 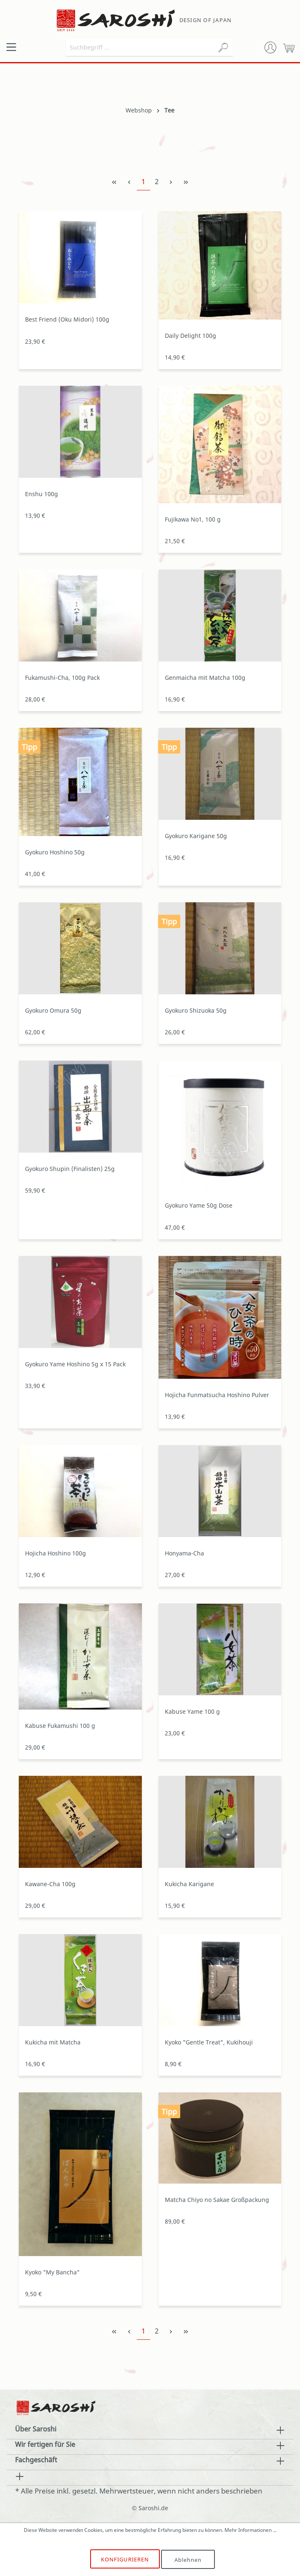 What do you see at coordinates (250, 2529) in the screenshot?
I see `Mehr Informationen ...` at bounding box center [250, 2529].